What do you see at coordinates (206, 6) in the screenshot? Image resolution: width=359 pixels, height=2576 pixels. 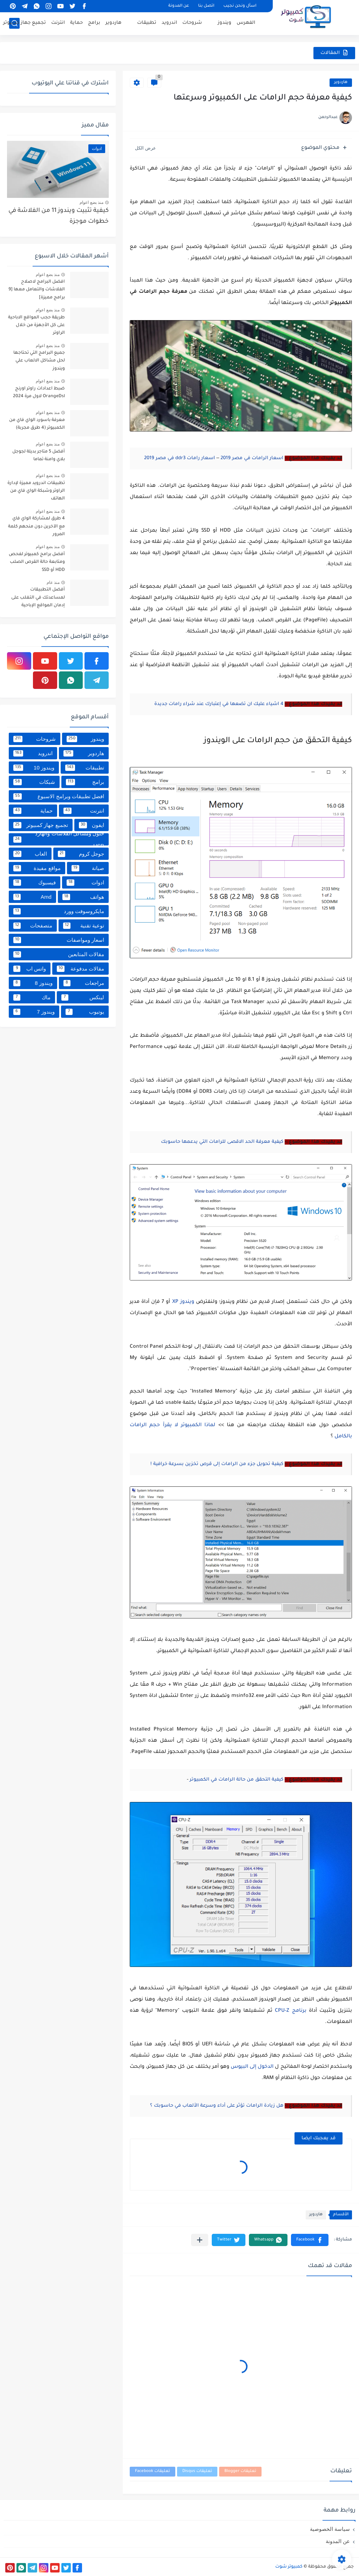 I see `اتصل بنا` at bounding box center [206, 6].